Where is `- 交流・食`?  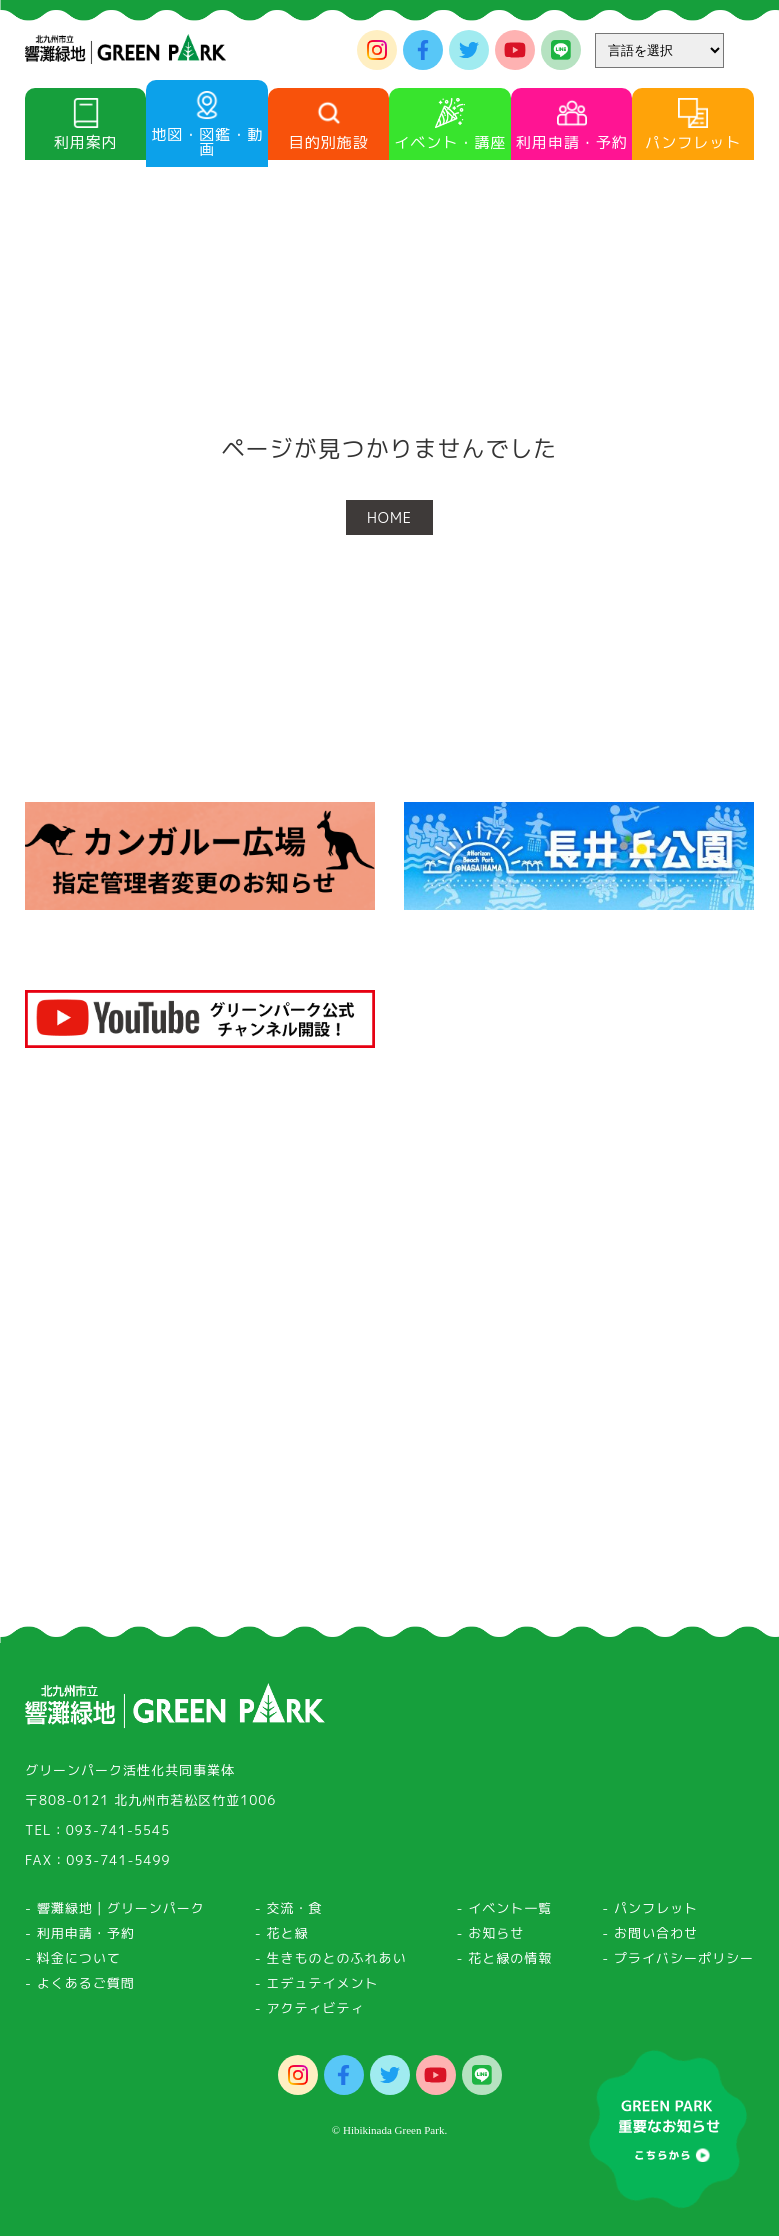
- 交流・食 is located at coordinates (289, 1919).